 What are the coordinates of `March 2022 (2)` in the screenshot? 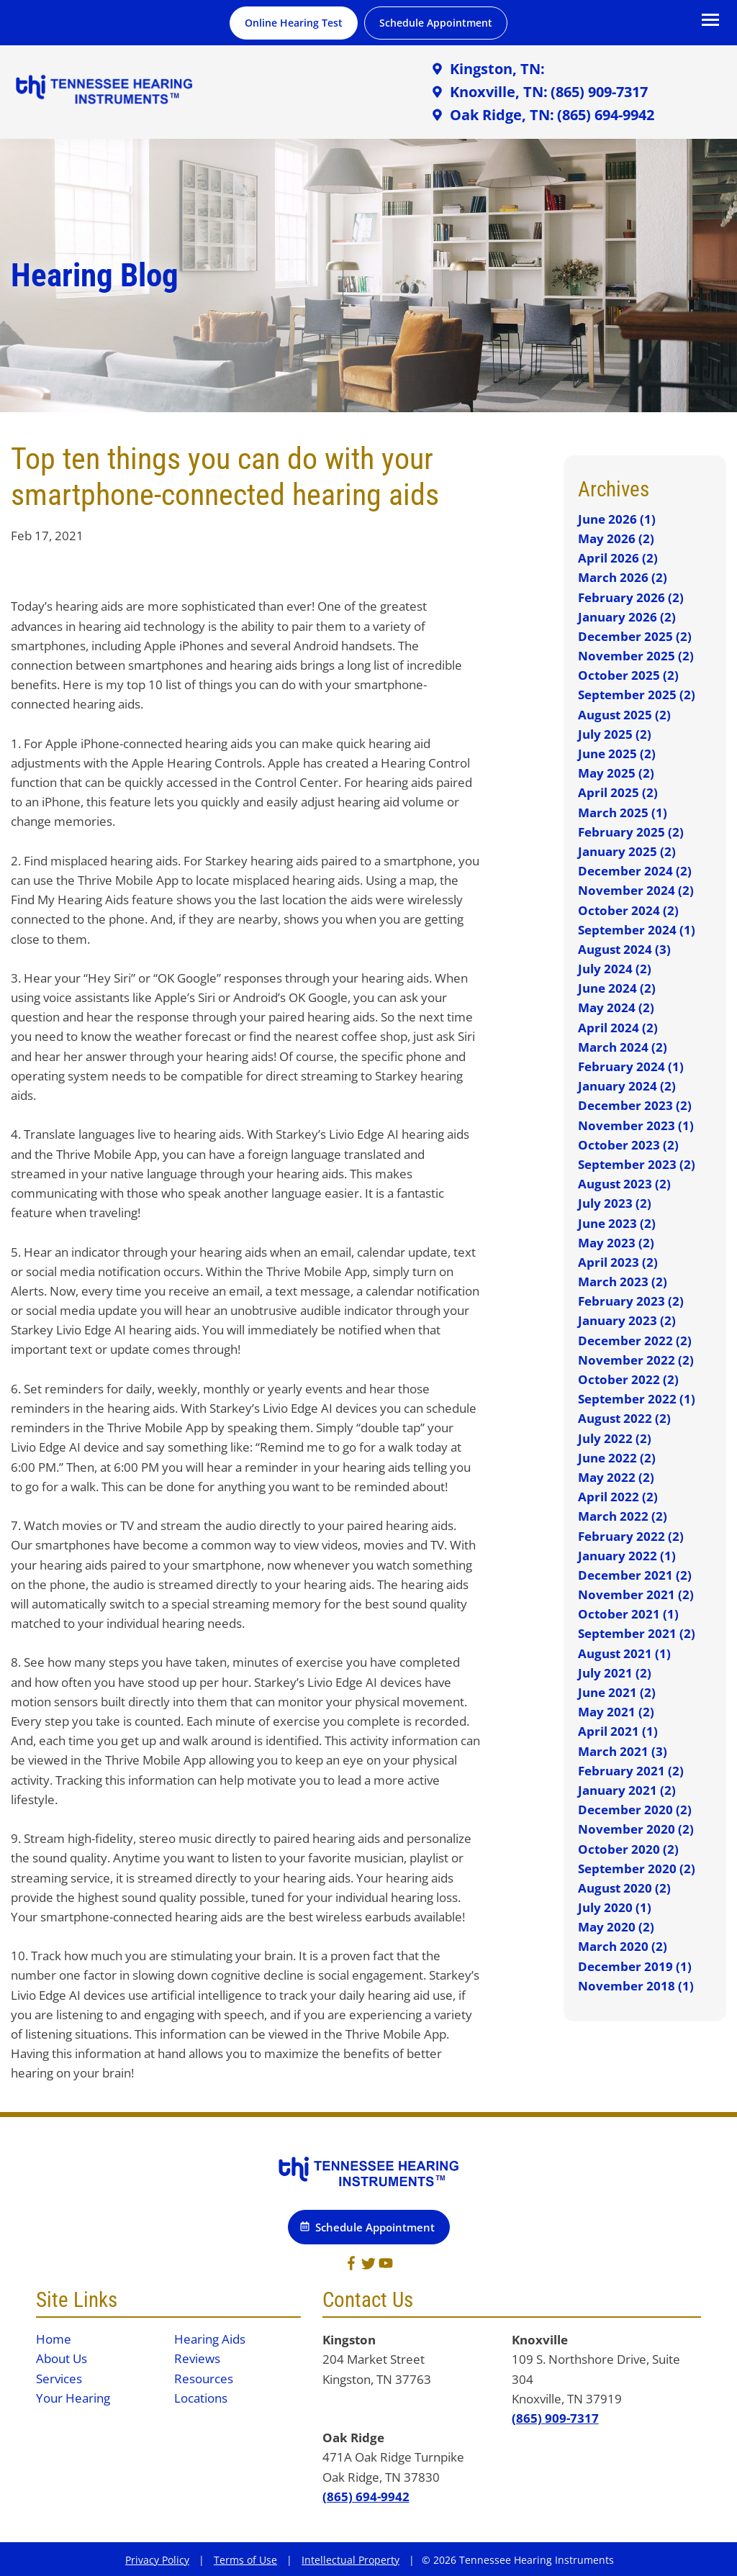 It's located at (622, 1516).